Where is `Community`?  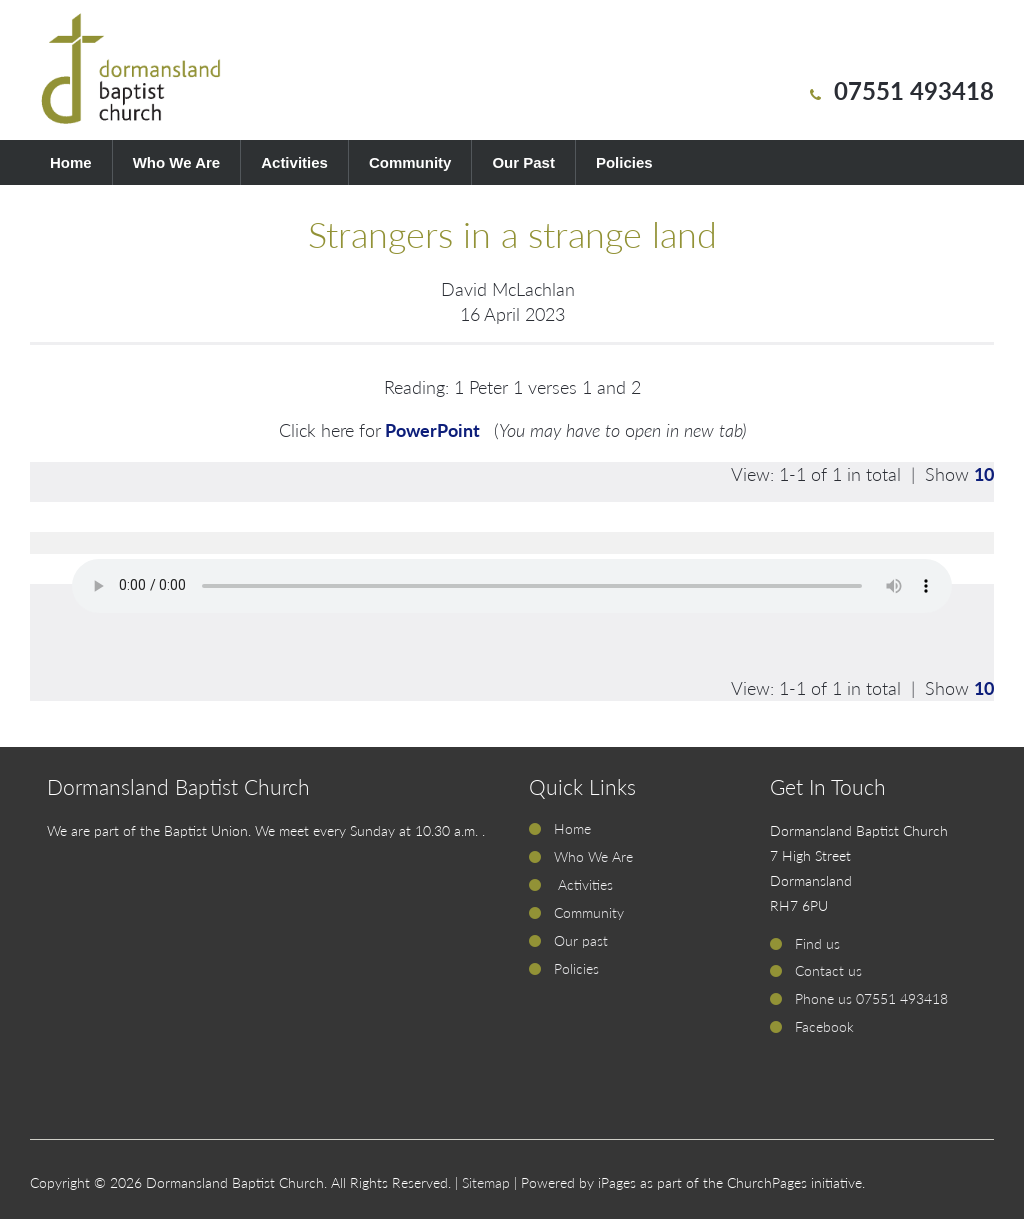 Community is located at coordinates (410, 162).